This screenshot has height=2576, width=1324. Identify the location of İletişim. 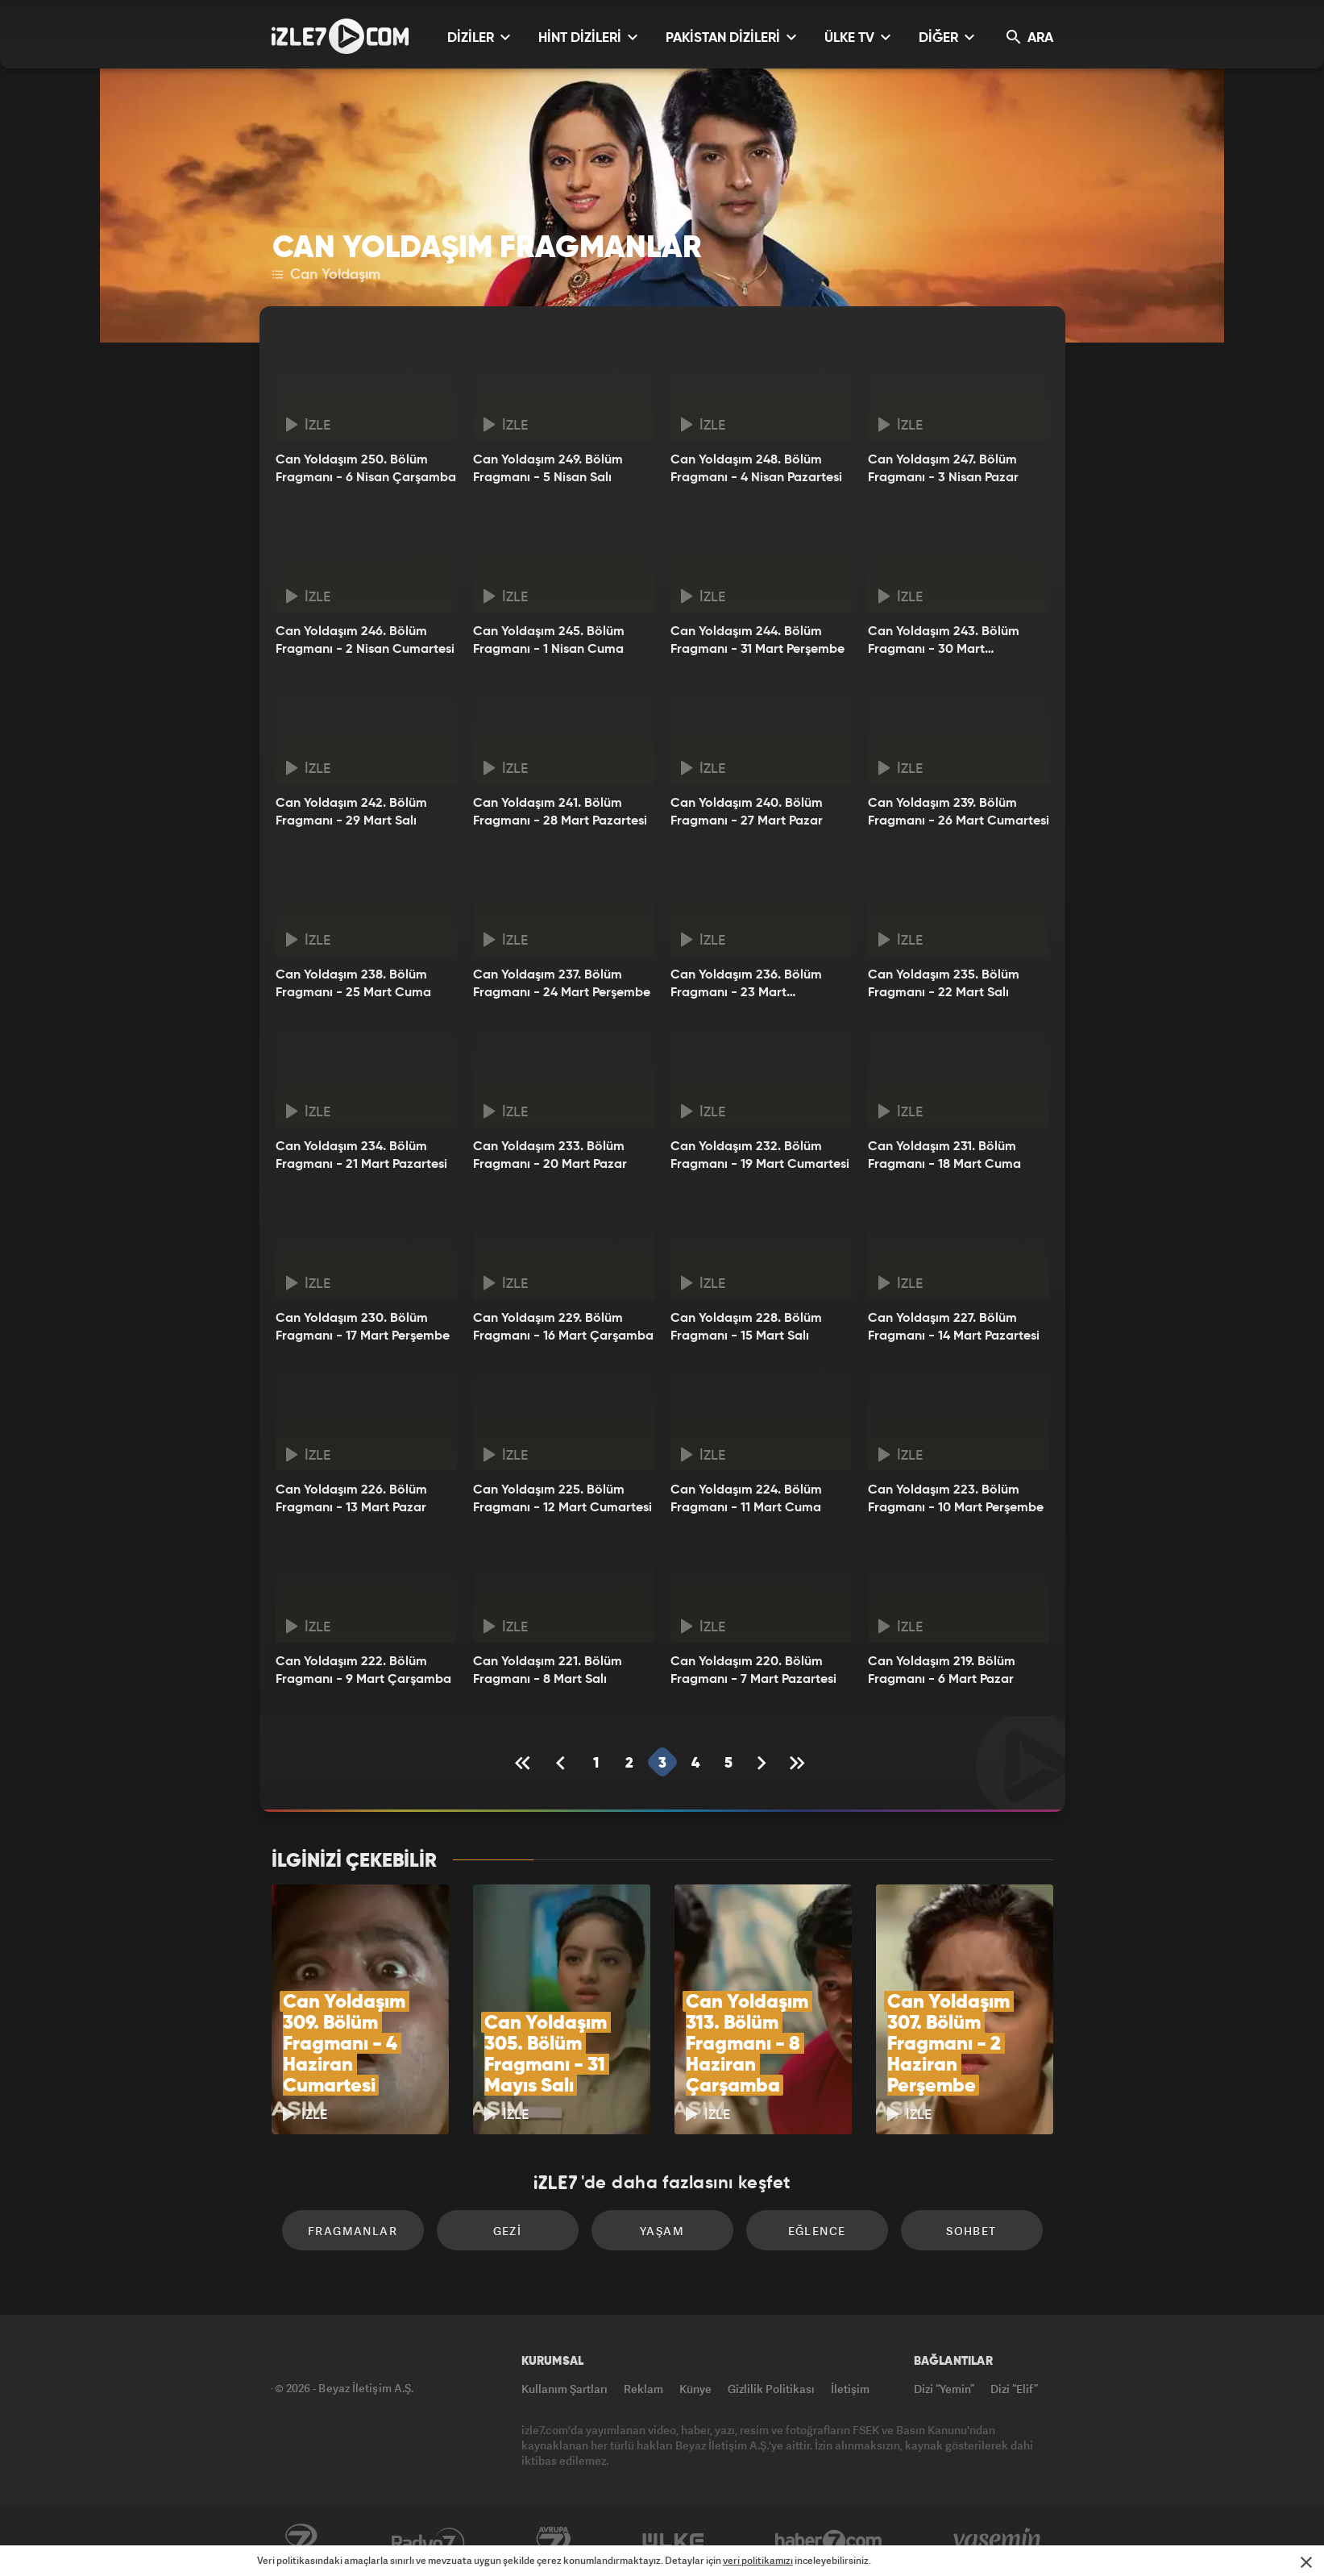
(850, 2388).